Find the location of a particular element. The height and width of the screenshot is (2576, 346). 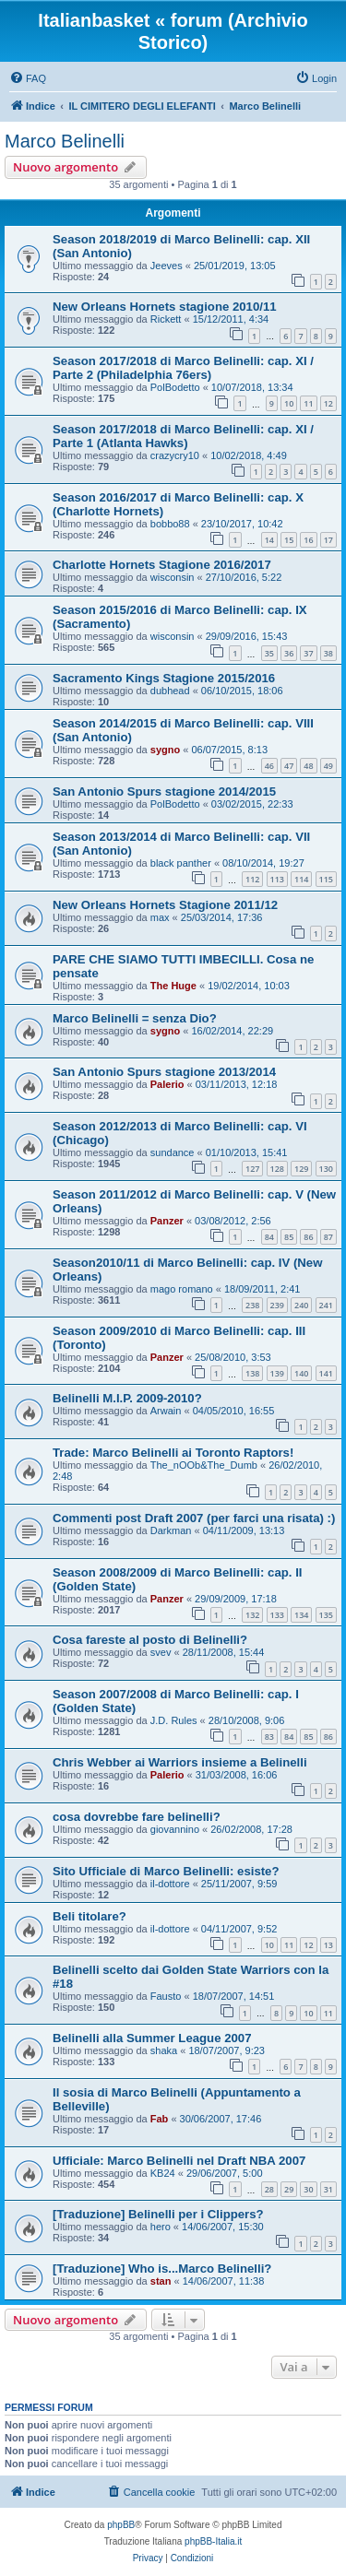

38 is located at coordinates (328, 653).